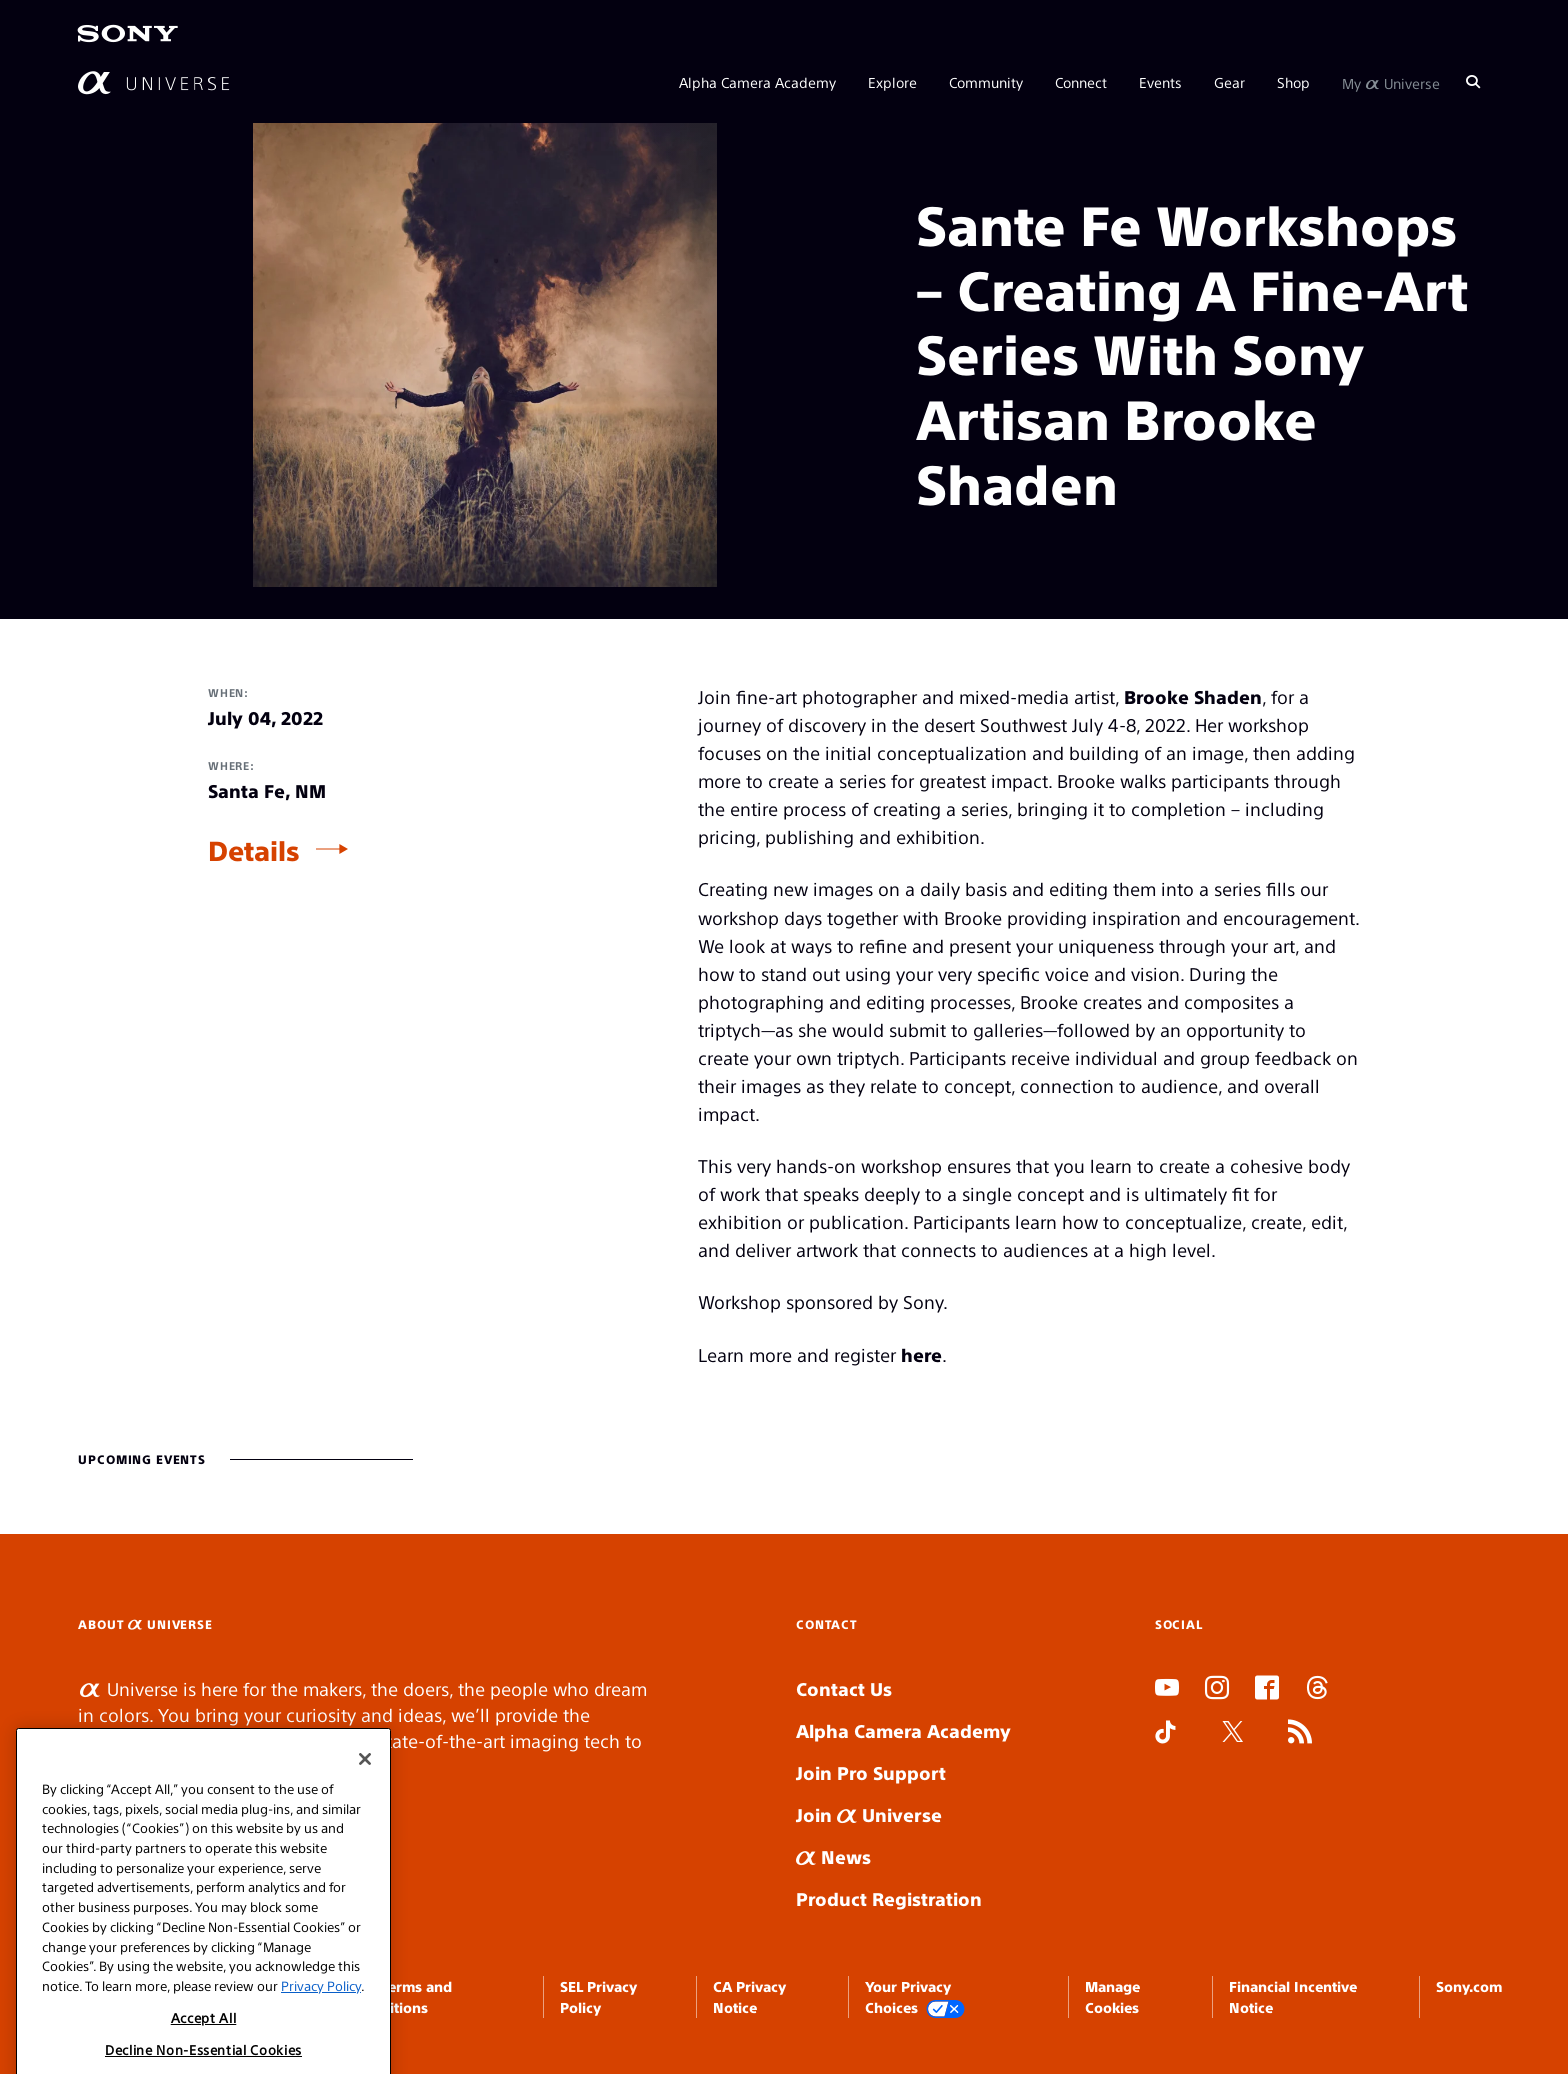 The height and width of the screenshot is (2074, 1568). I want to click on Shop, so click(1293, 82).